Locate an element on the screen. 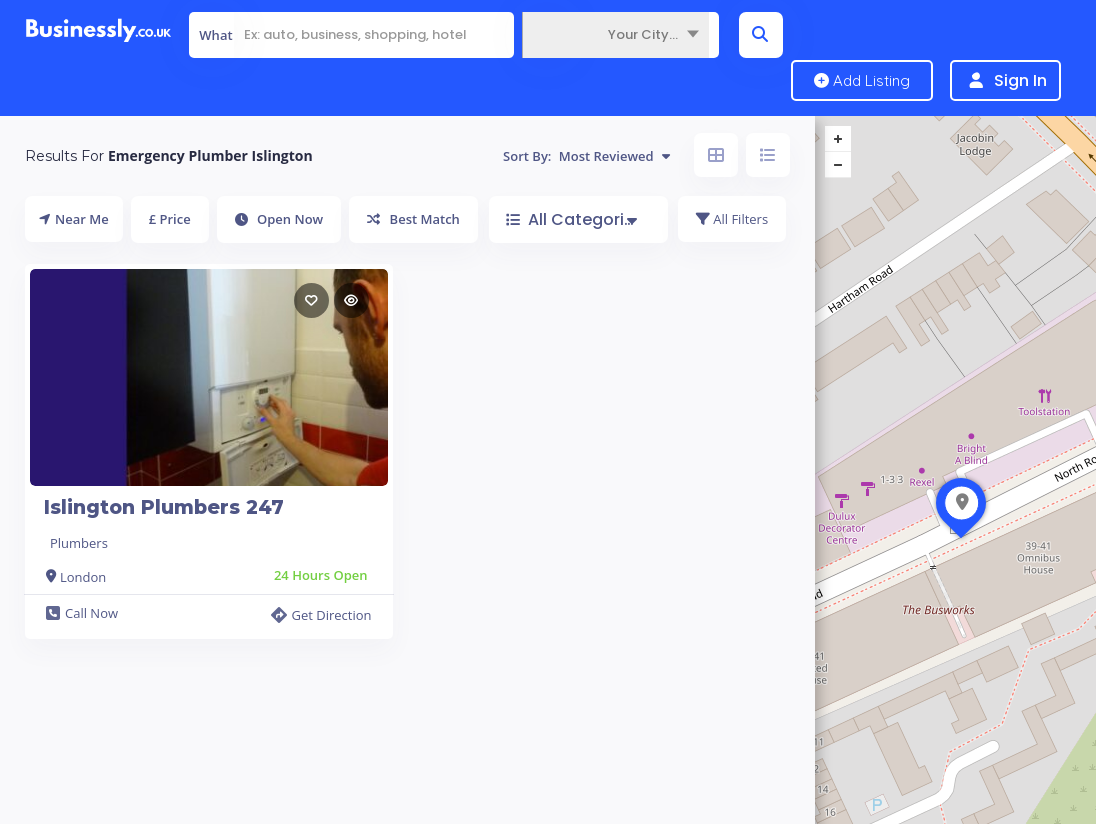 This screenshot has height=824, width=1096. Near Me is located at coordinates (74, 219).